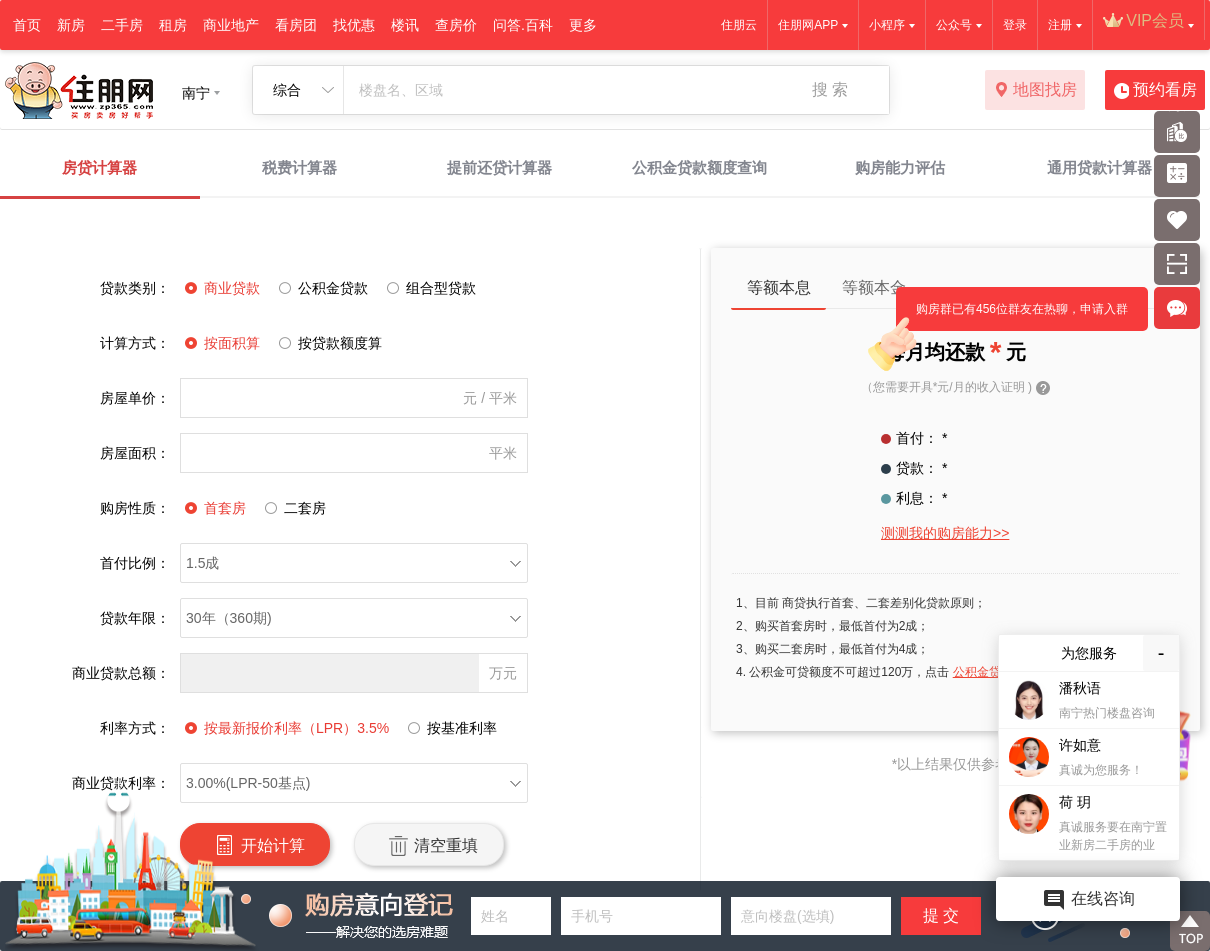 This screenshot has height=951, width=1210. What do you see at coordinates (739, 25) in the screenshot?
I see `住朋云` at bounding box center [739, 25].